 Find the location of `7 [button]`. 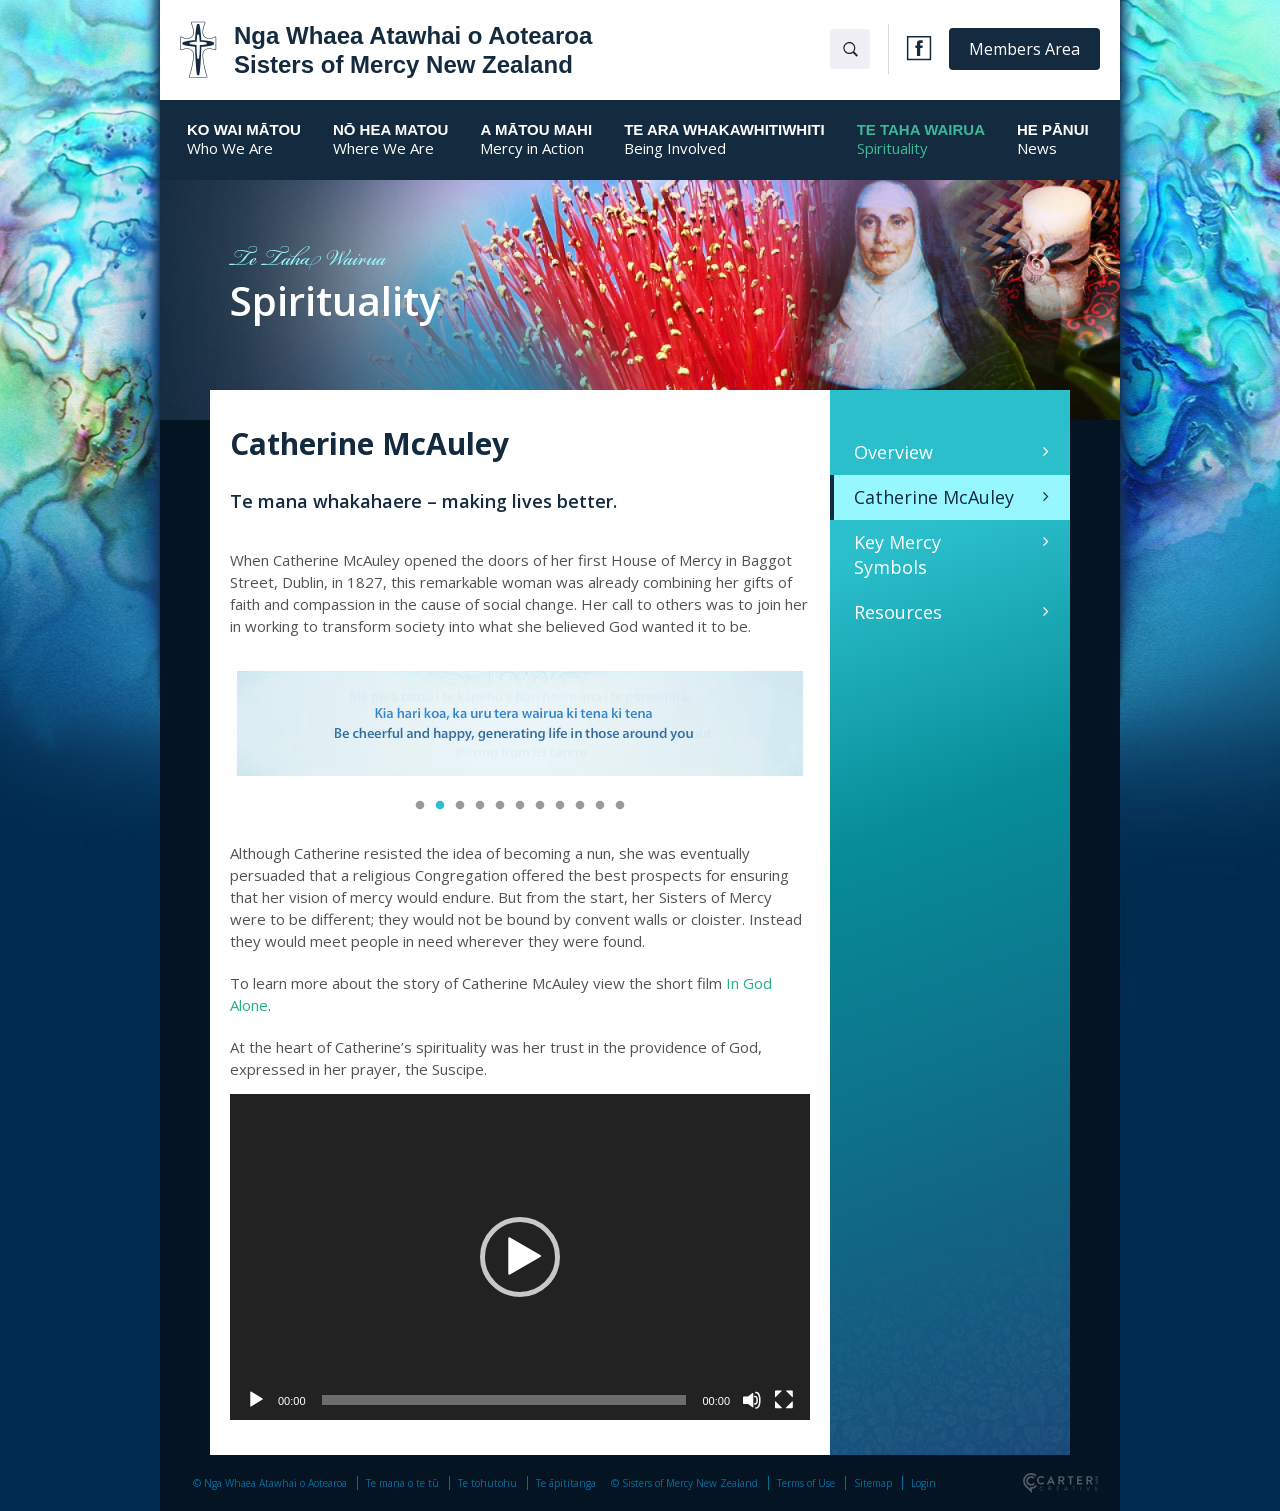

7 [button] is located at coordinates (540, 806).